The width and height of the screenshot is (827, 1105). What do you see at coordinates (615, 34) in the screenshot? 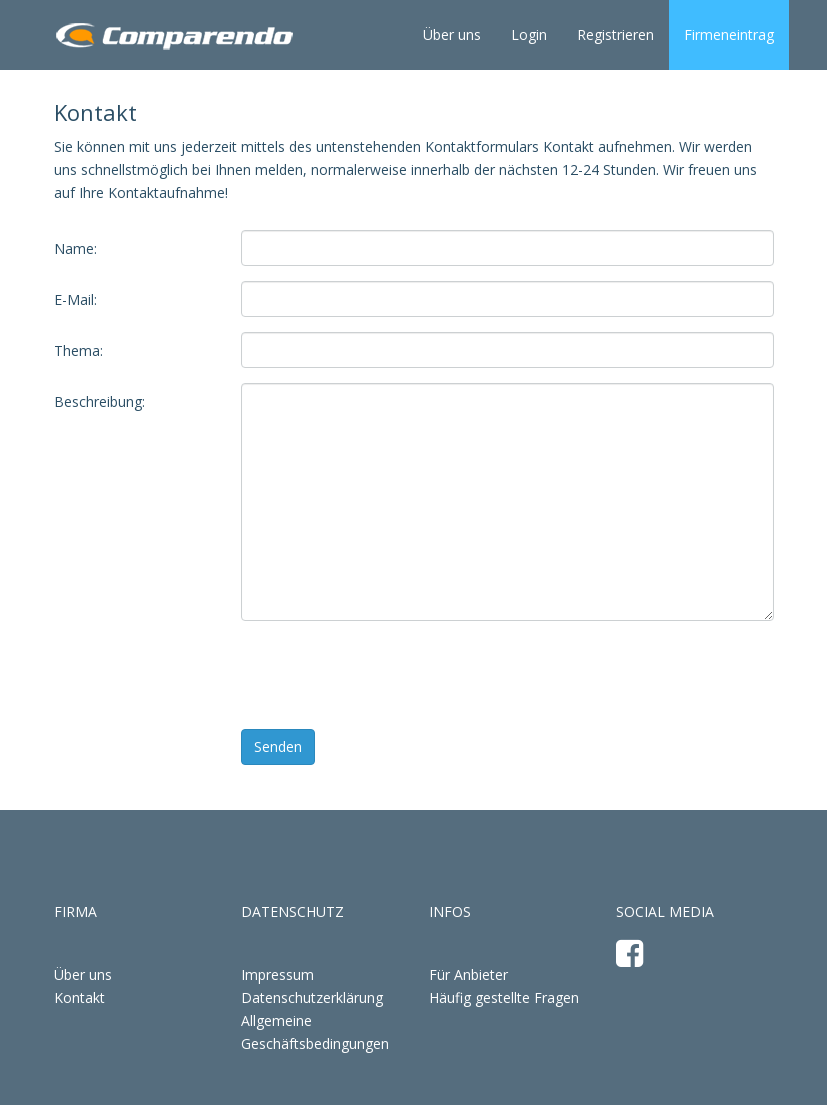
I see `Registrieren` at bounding box center [615, 34].